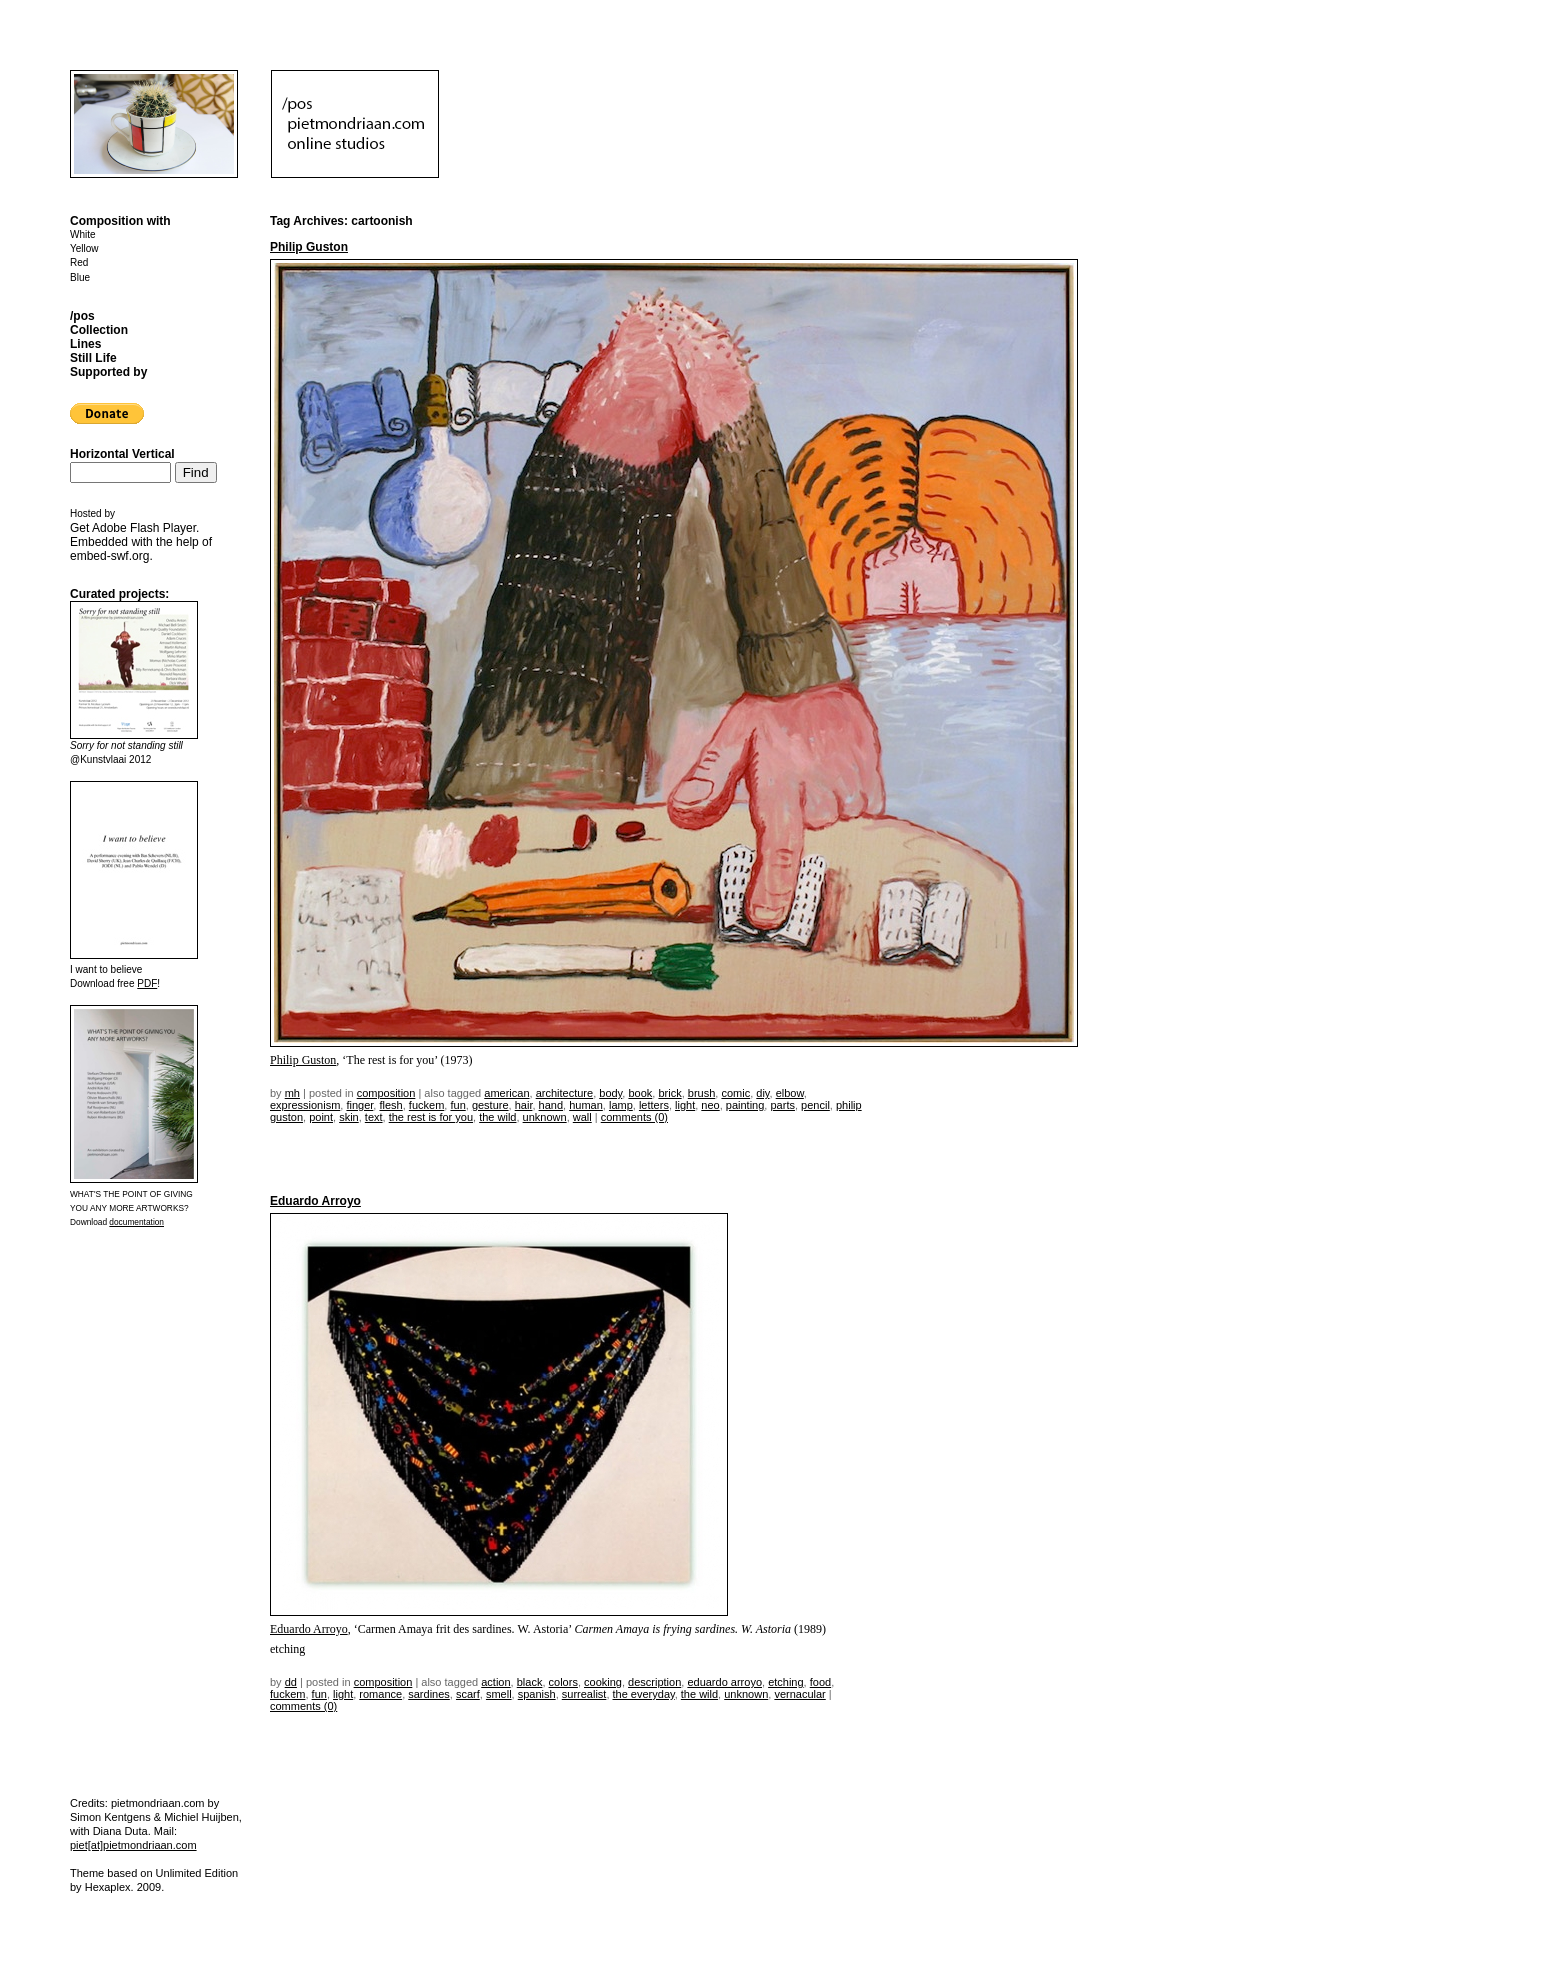 The width and height of the screenshot is (1568, 1964). What do you see at coordinates (537, 1694) in the screenshot?
I see `spanish` at bounding box center [537, 1694].